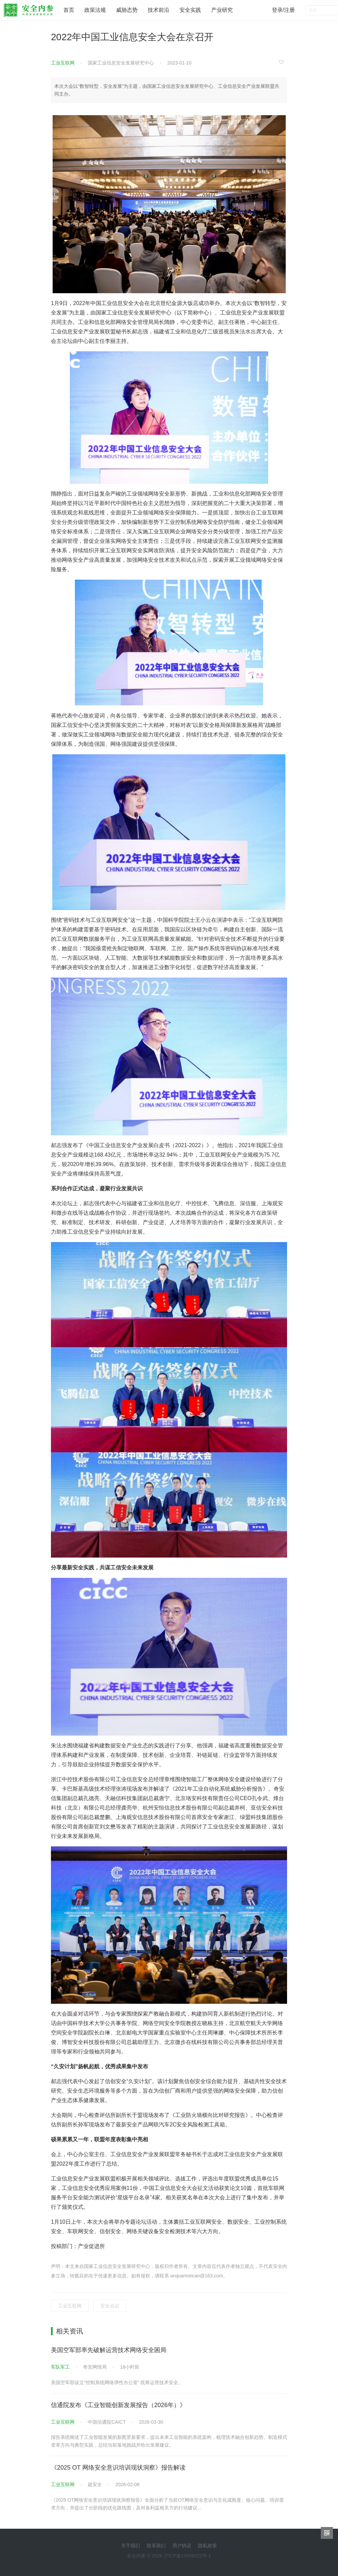 Image resolution: width=338 pixels, height=2576 pixels. What do you see at coordinates (60, 2367) in the screenshot?
I see `军队军工` at bounding box center [60, 2367].